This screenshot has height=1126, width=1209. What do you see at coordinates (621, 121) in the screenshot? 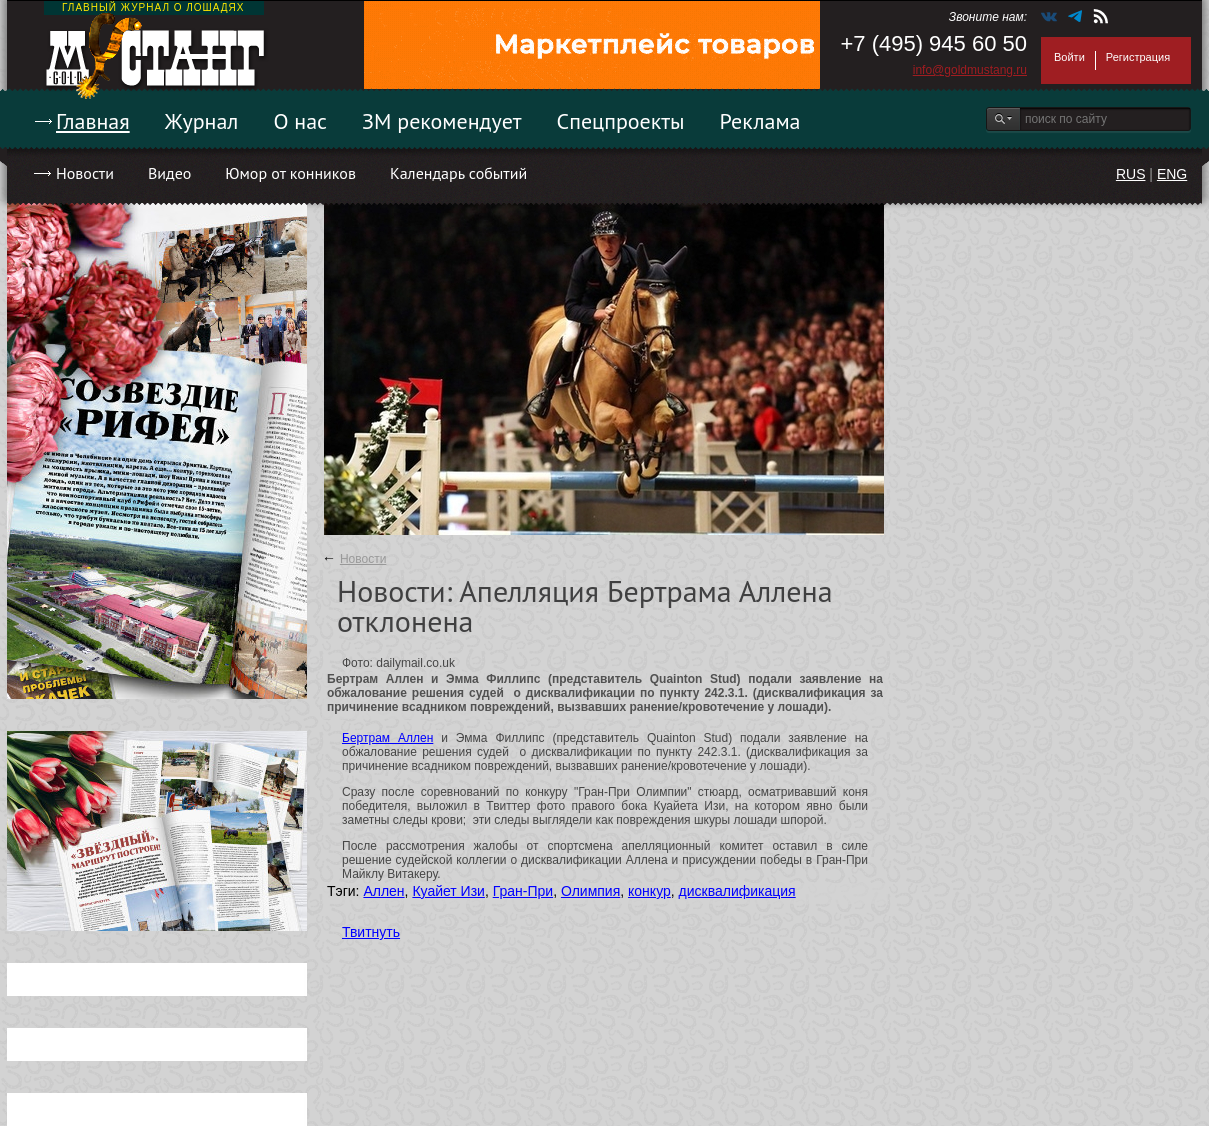
I see `Спецпроекты` at bounding box center [621, 121].